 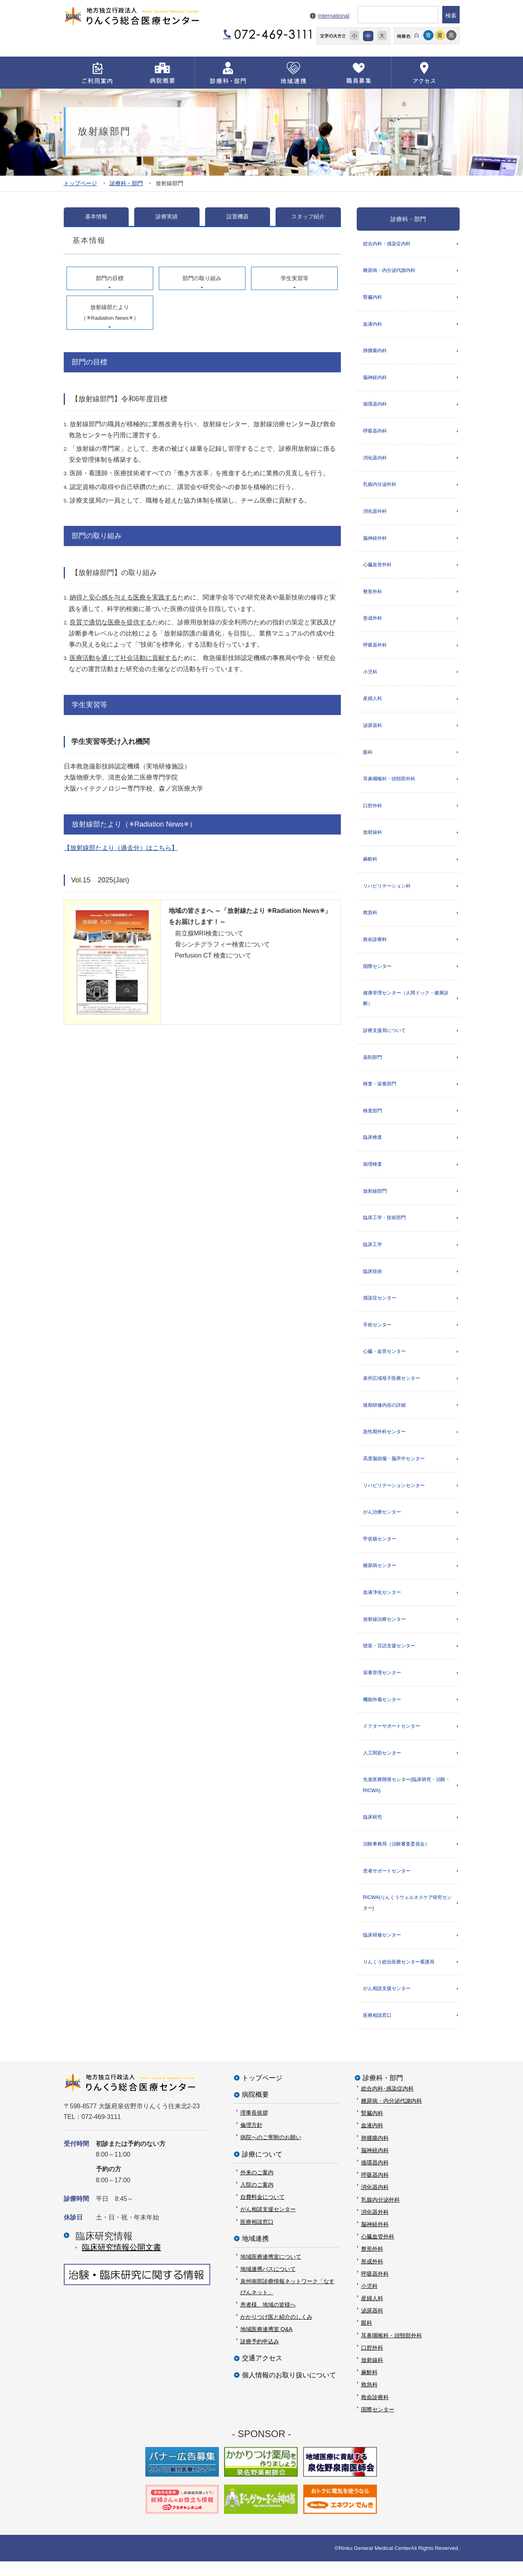 What do you see at coordinates (406, 1004) in the screenshot?
I see `健康管理センター（人間ドック・健康診断）` at bounding box center [406, 1004].